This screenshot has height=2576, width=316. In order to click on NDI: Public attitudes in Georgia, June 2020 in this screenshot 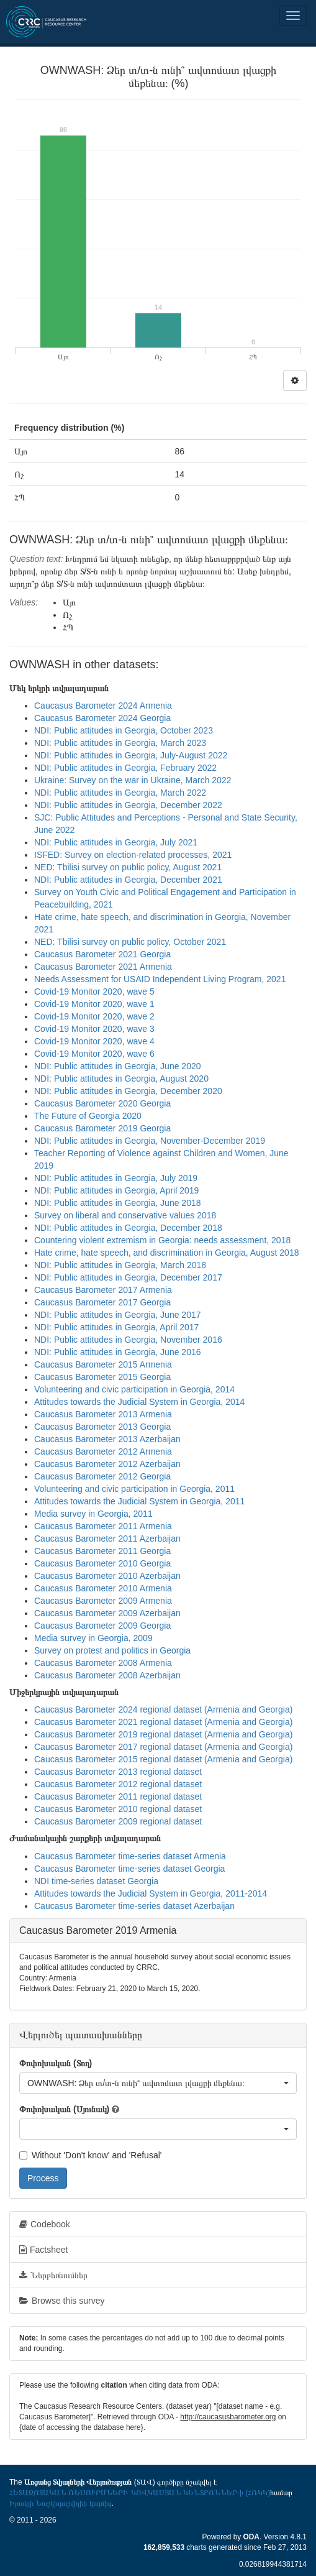, I will do `click(117, 1066)`.